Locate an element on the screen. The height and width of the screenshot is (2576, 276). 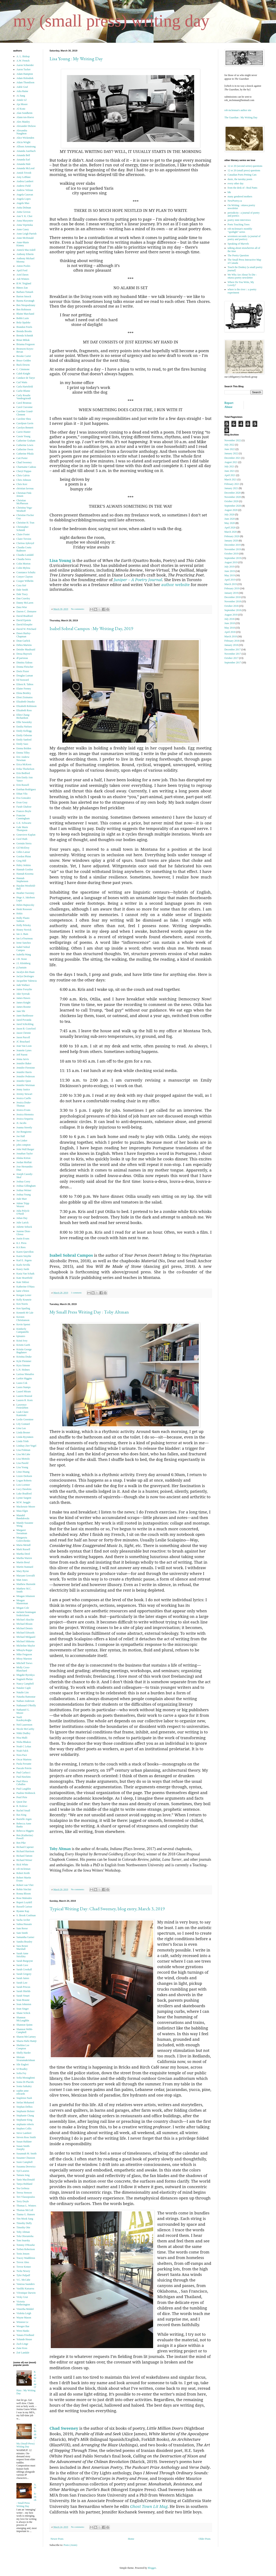
Carl Watts is located at coordinates (21, 382).